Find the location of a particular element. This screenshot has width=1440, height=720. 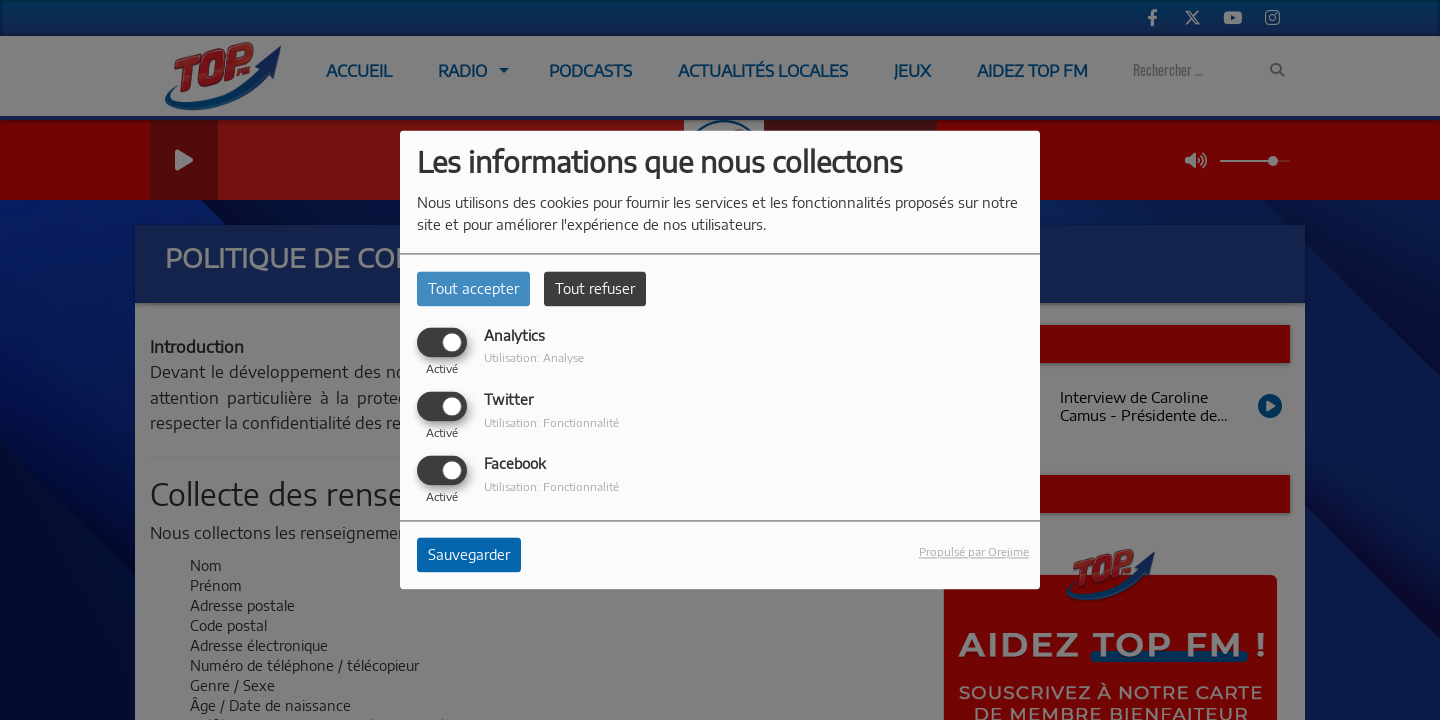

Sauvegarder is located at coordinates (469, 555).